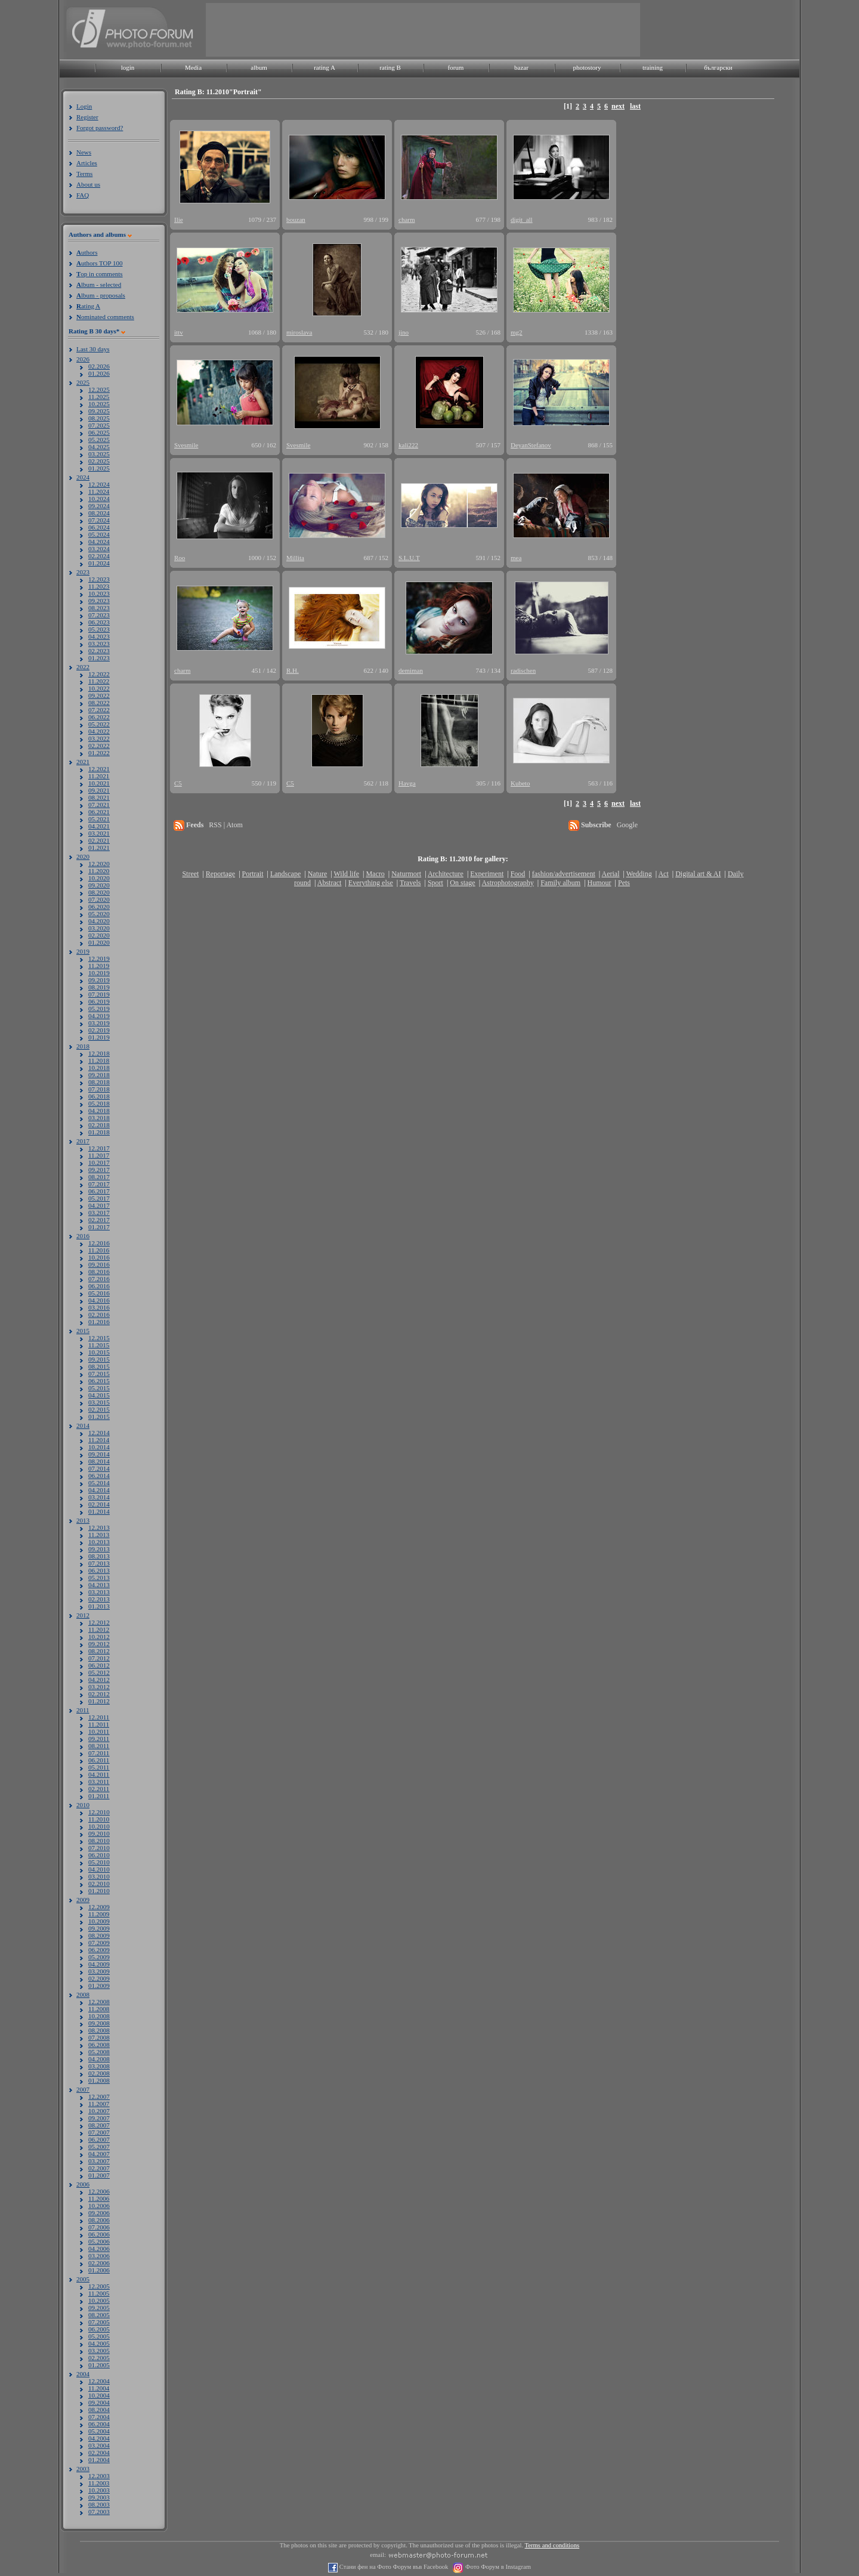 The image size is (859, 2576). Describe the element at coordinates (99, 468) in the screenshot. I see `01.2025` at that location.